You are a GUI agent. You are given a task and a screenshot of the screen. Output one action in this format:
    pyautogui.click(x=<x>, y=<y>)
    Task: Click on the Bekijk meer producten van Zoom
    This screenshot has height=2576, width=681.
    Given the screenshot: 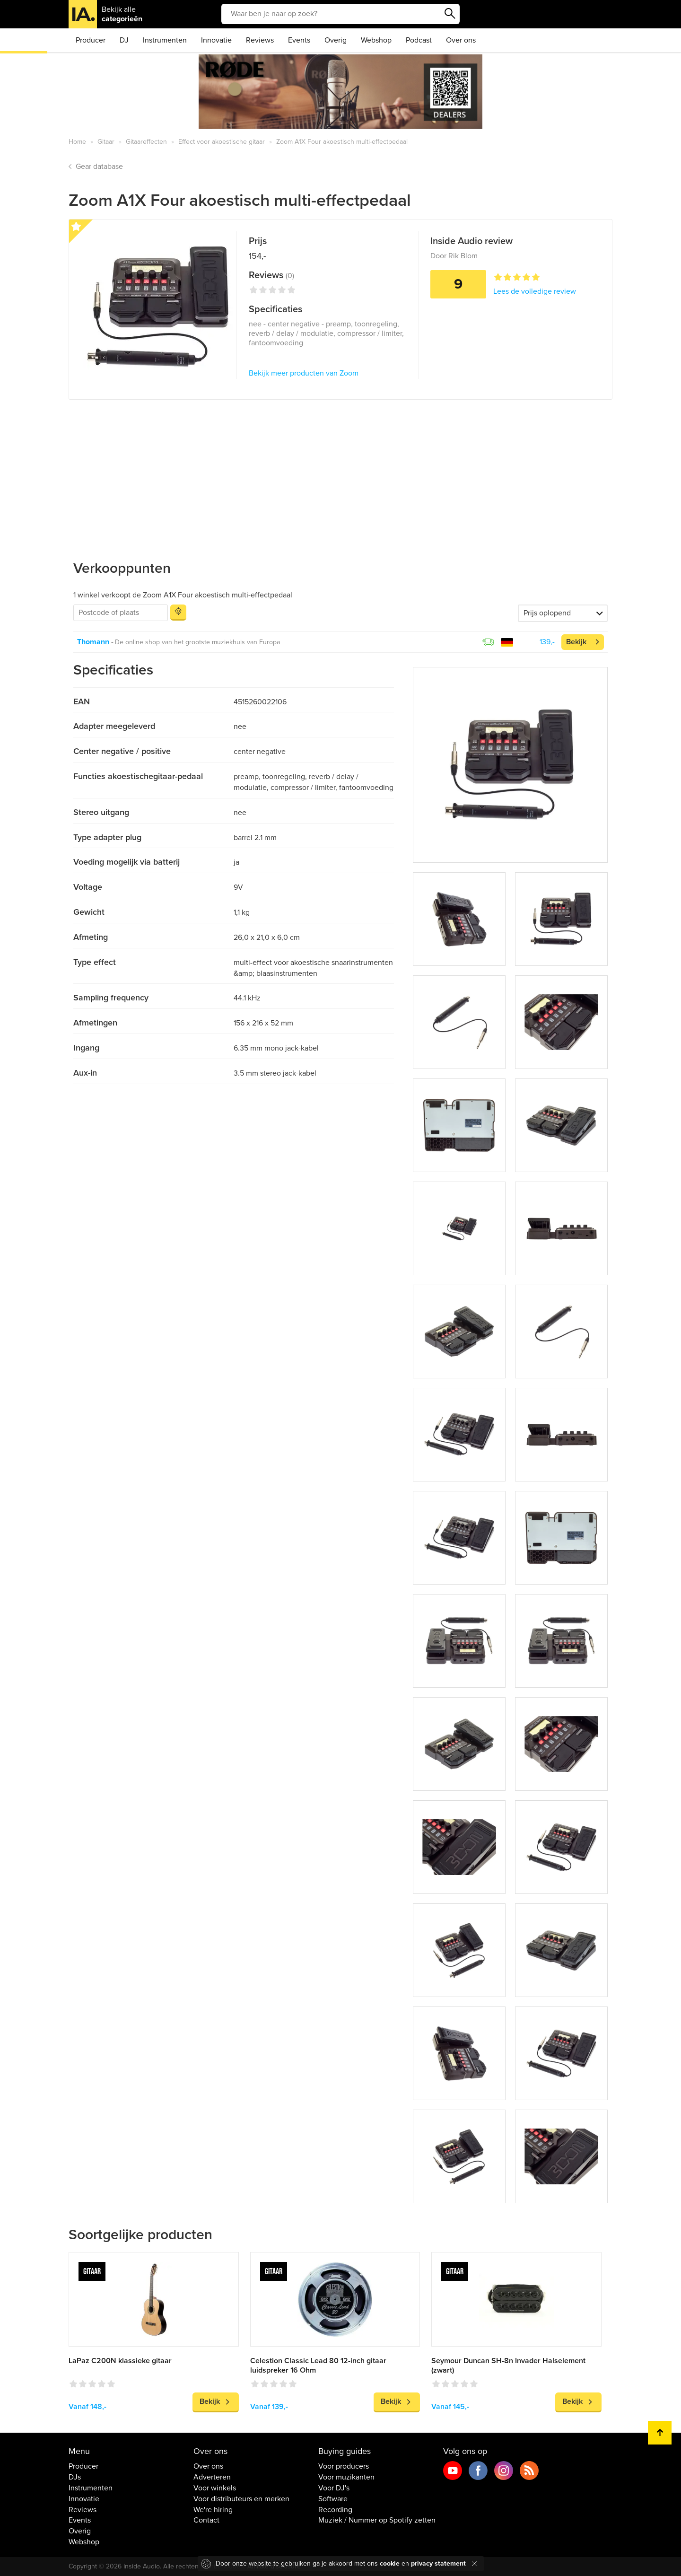 What is the action you would take?
    pyautogui.click(x=303, y=373)
    